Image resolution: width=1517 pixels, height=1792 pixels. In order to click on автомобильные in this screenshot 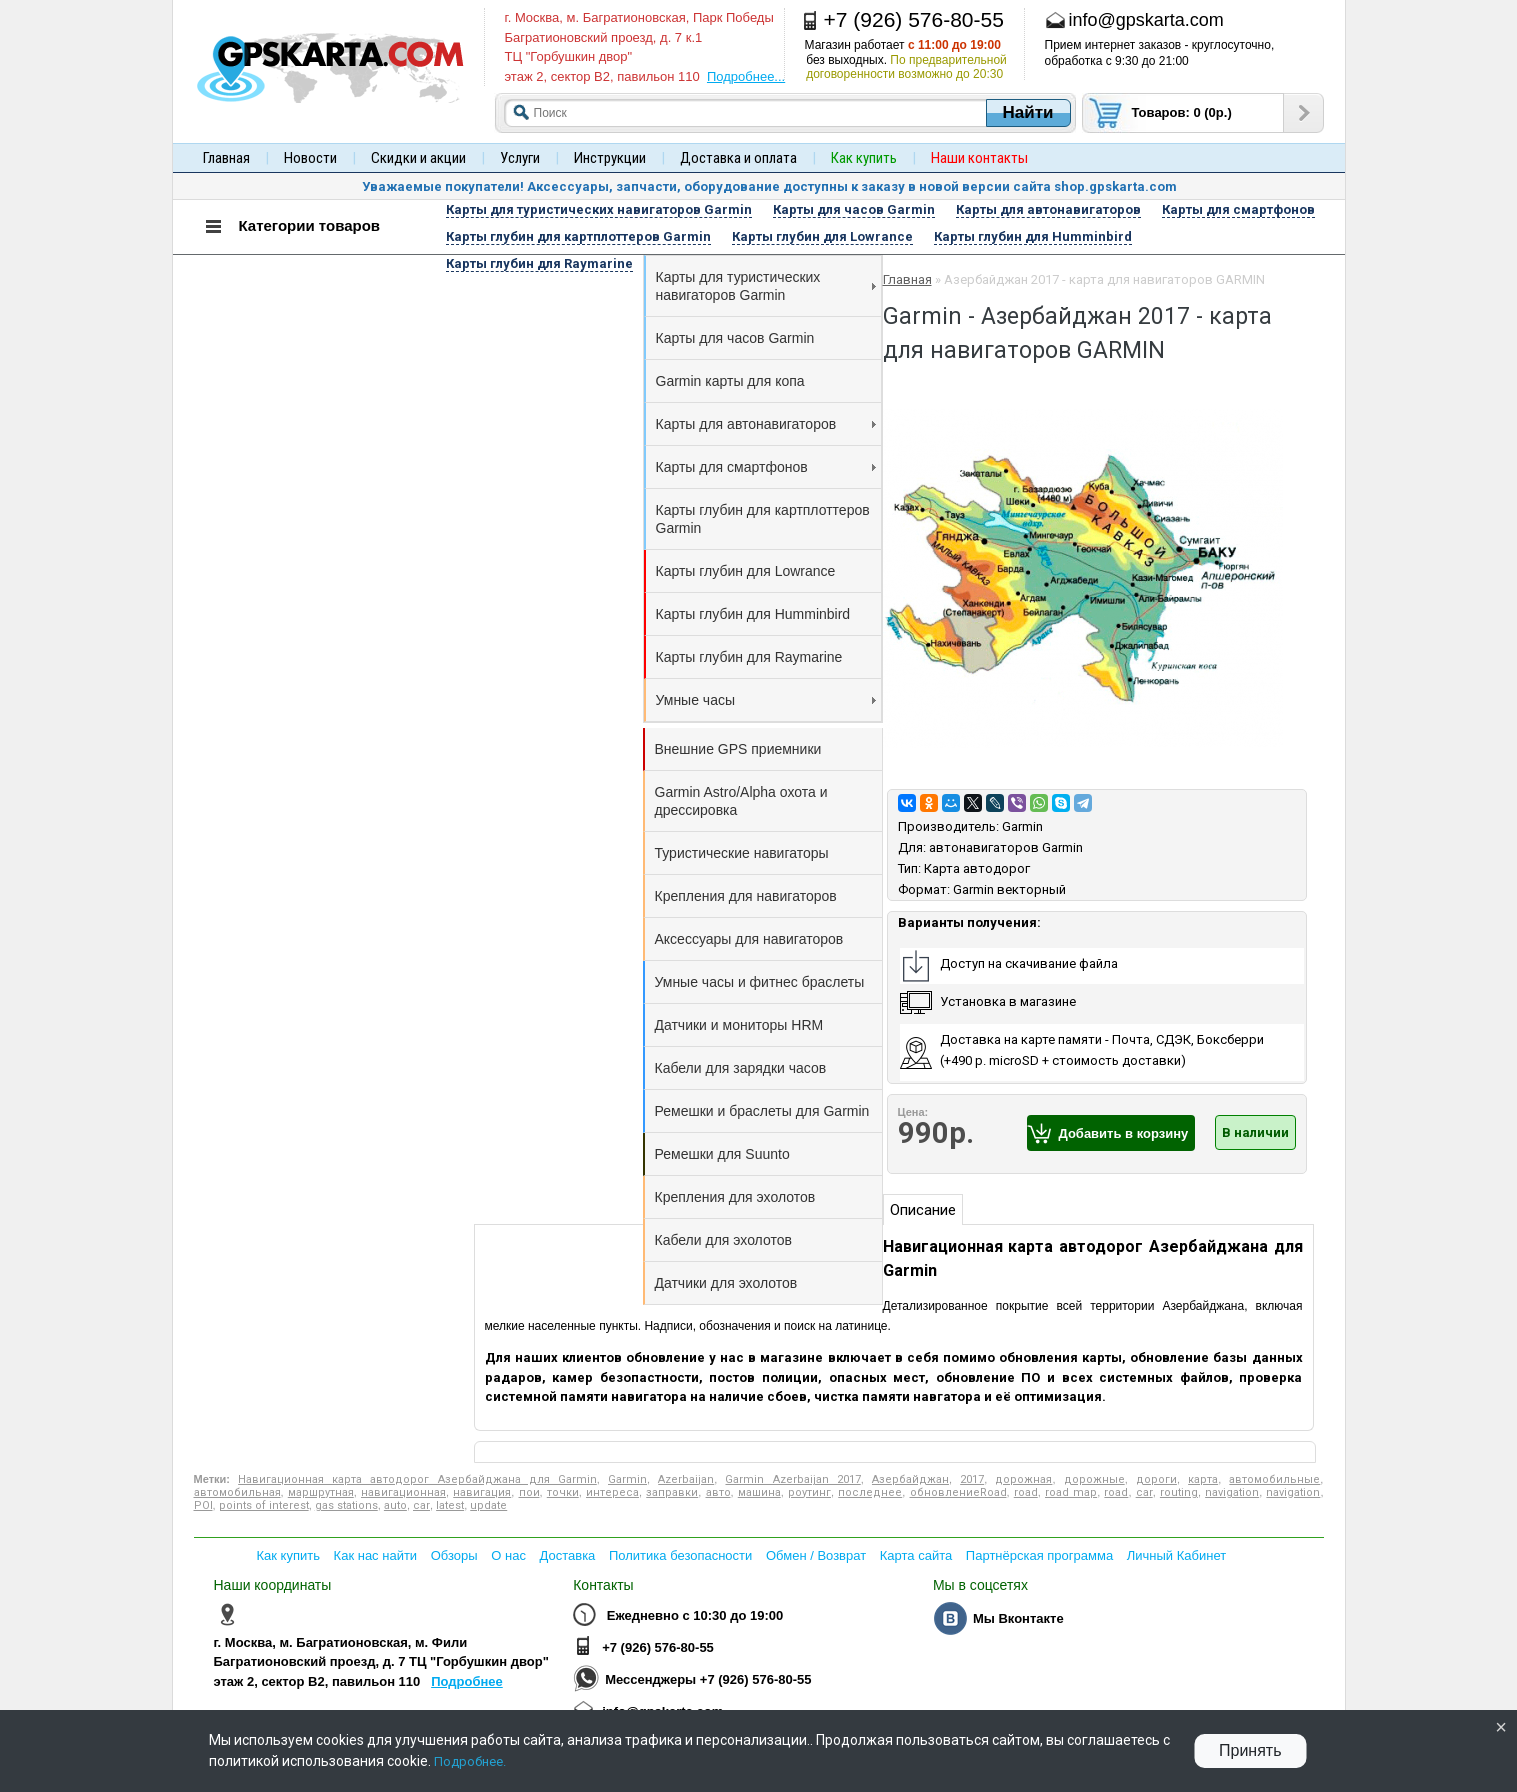, I will do `click(1274, 1479)`.